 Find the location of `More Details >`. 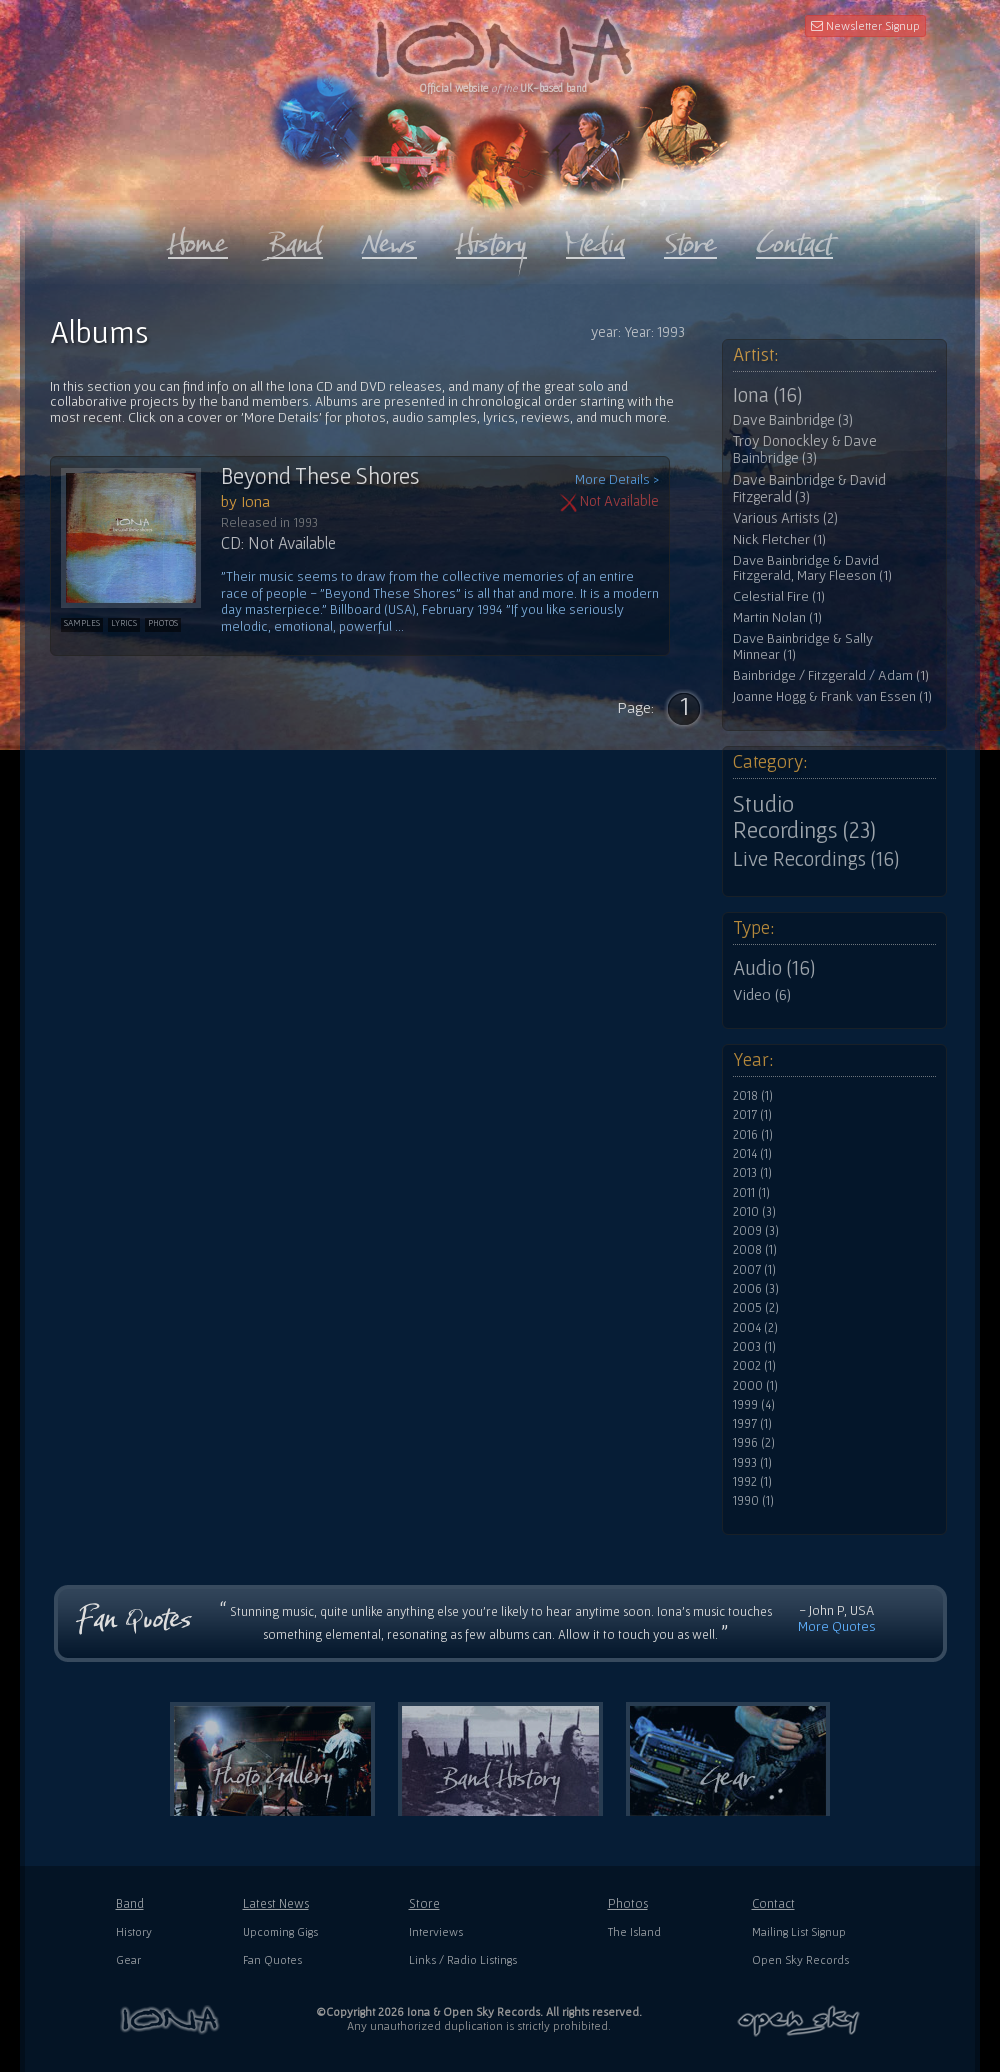

More Details > is located at coordinates (617, 479).